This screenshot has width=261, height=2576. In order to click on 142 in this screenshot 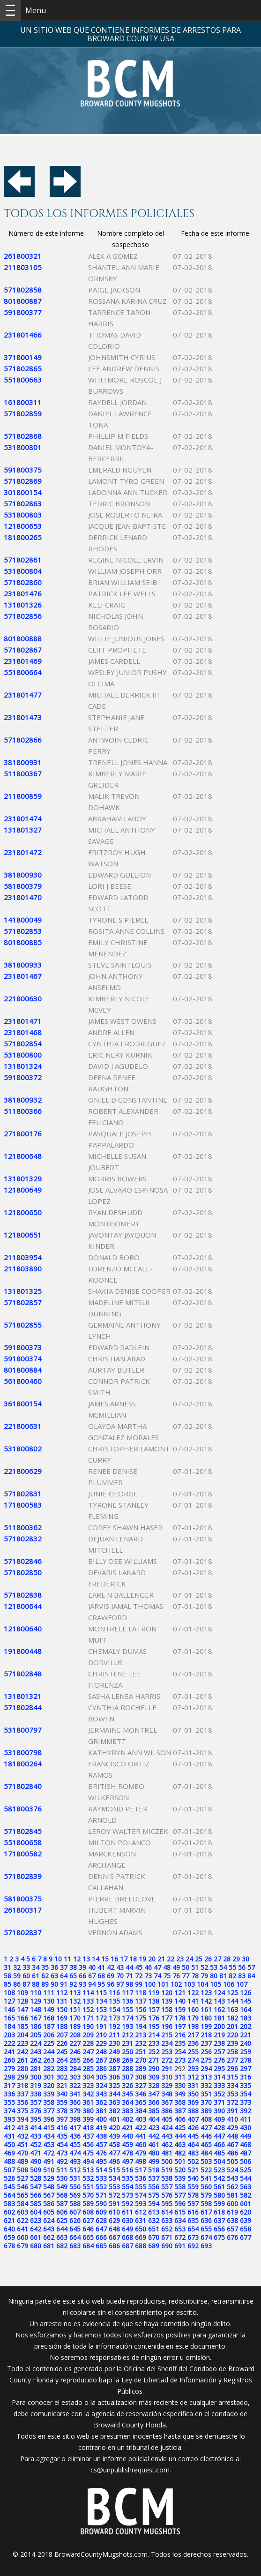, I will do `click(206, 2001)`.